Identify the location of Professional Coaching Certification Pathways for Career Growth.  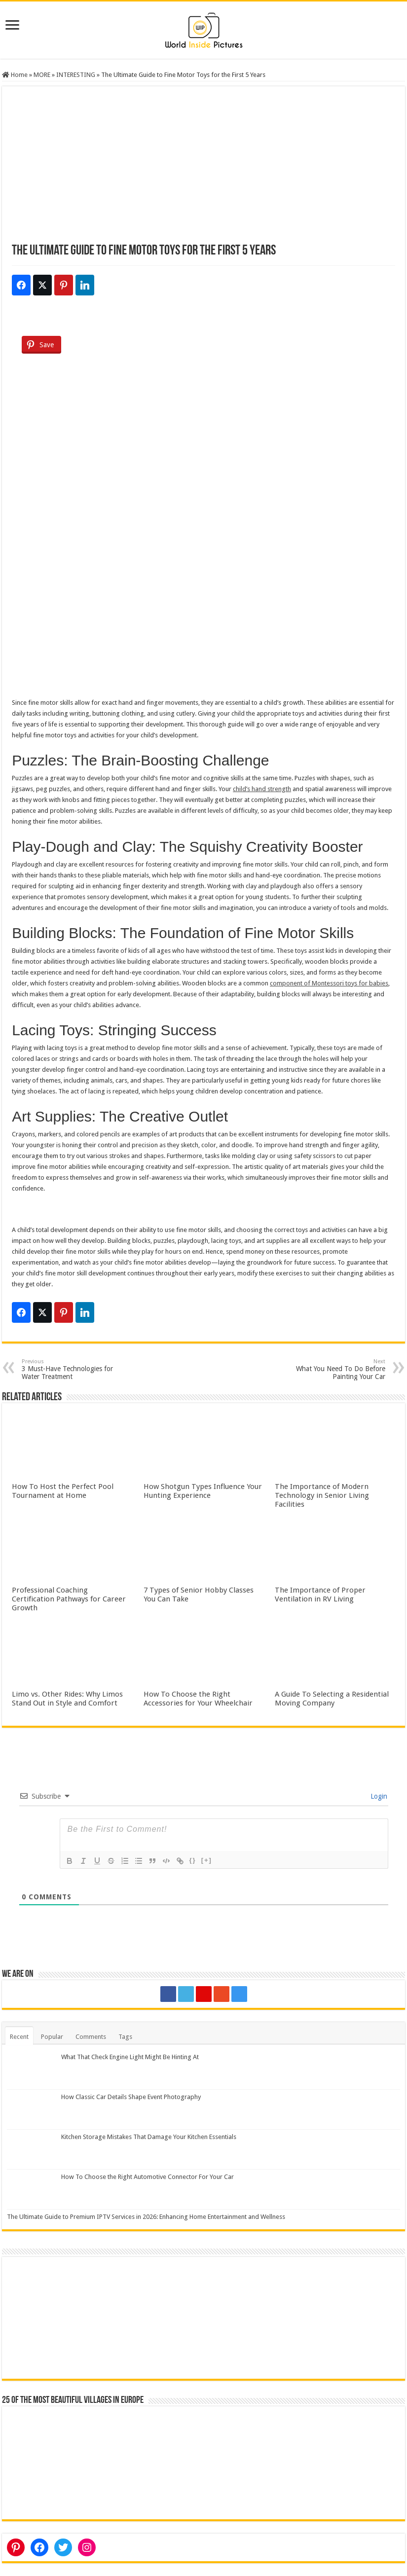
(69, 1599).